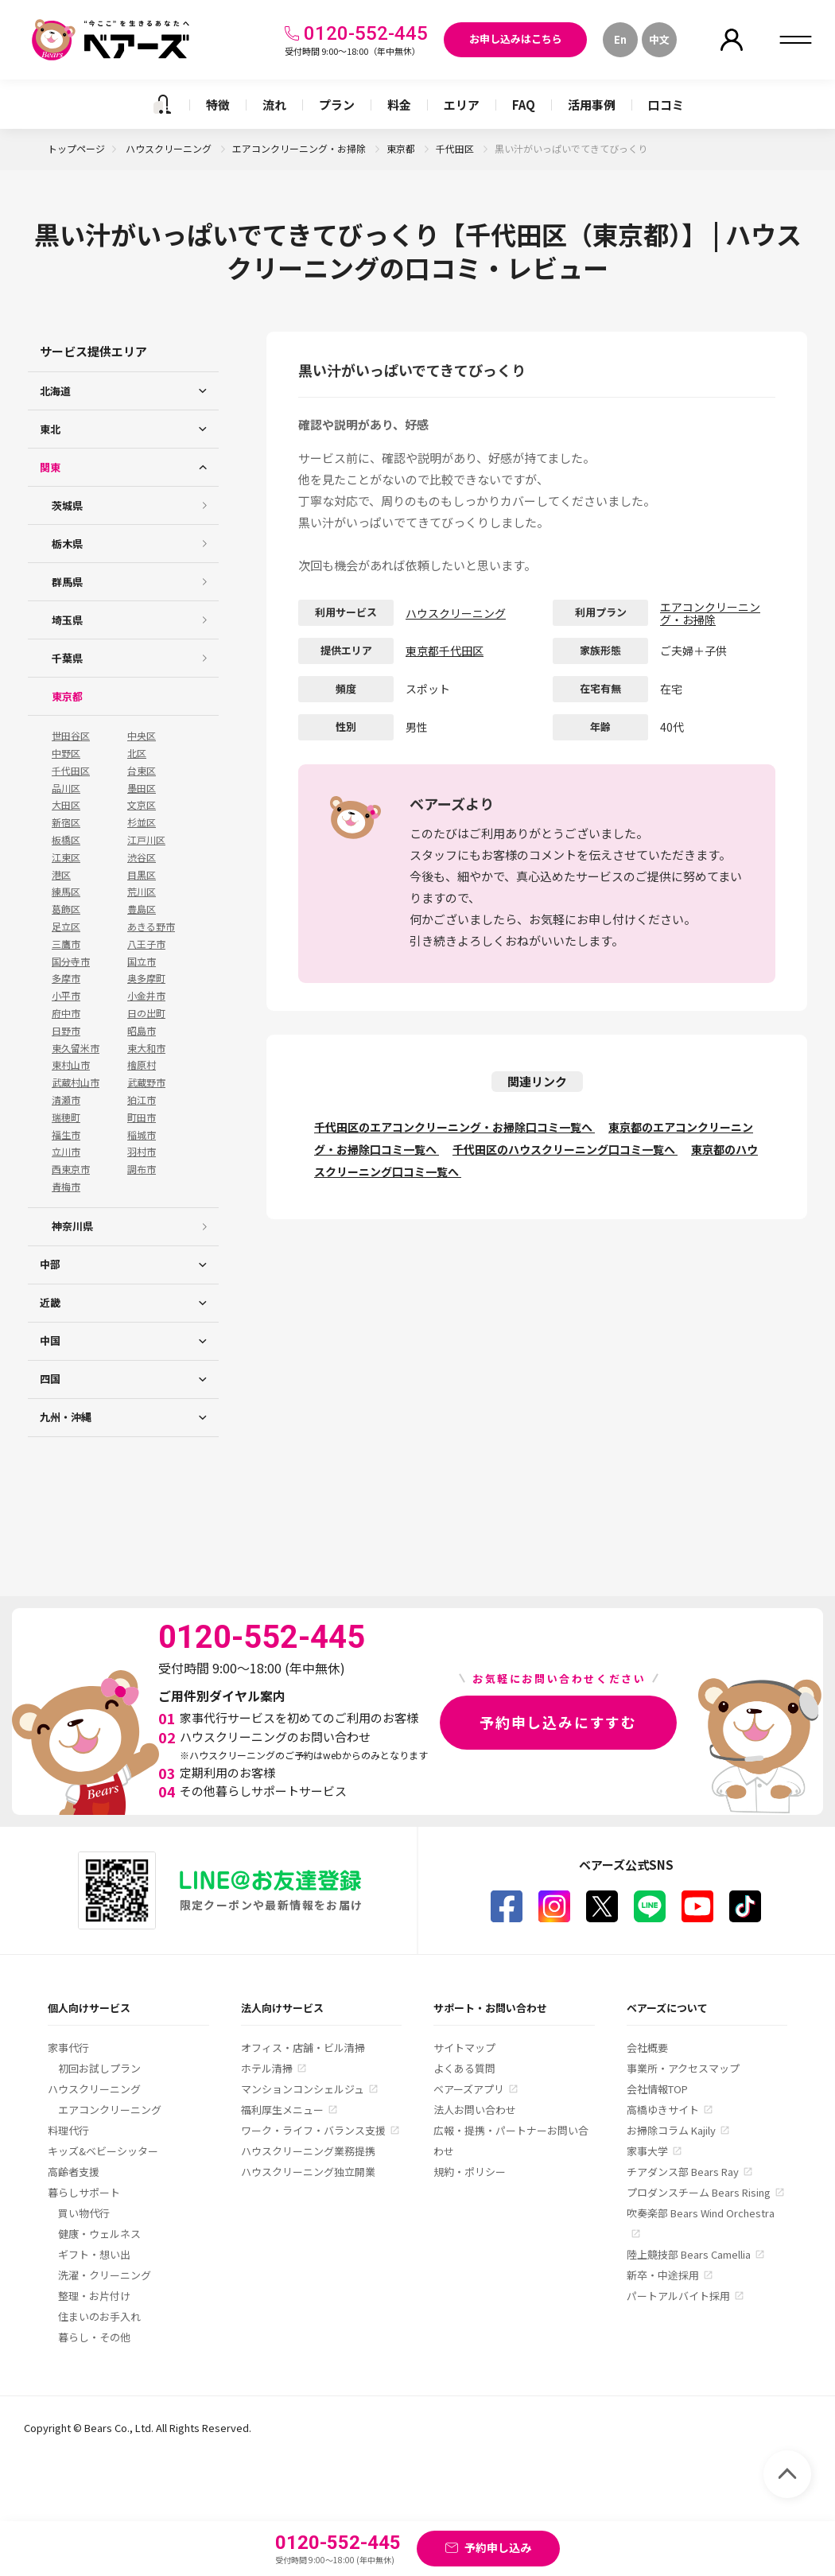 The height and width of the screenshot is (2576, 835). Describe the element at coordinates (146, 1082) in the screenshot. I see `武蔵野市` at that location.